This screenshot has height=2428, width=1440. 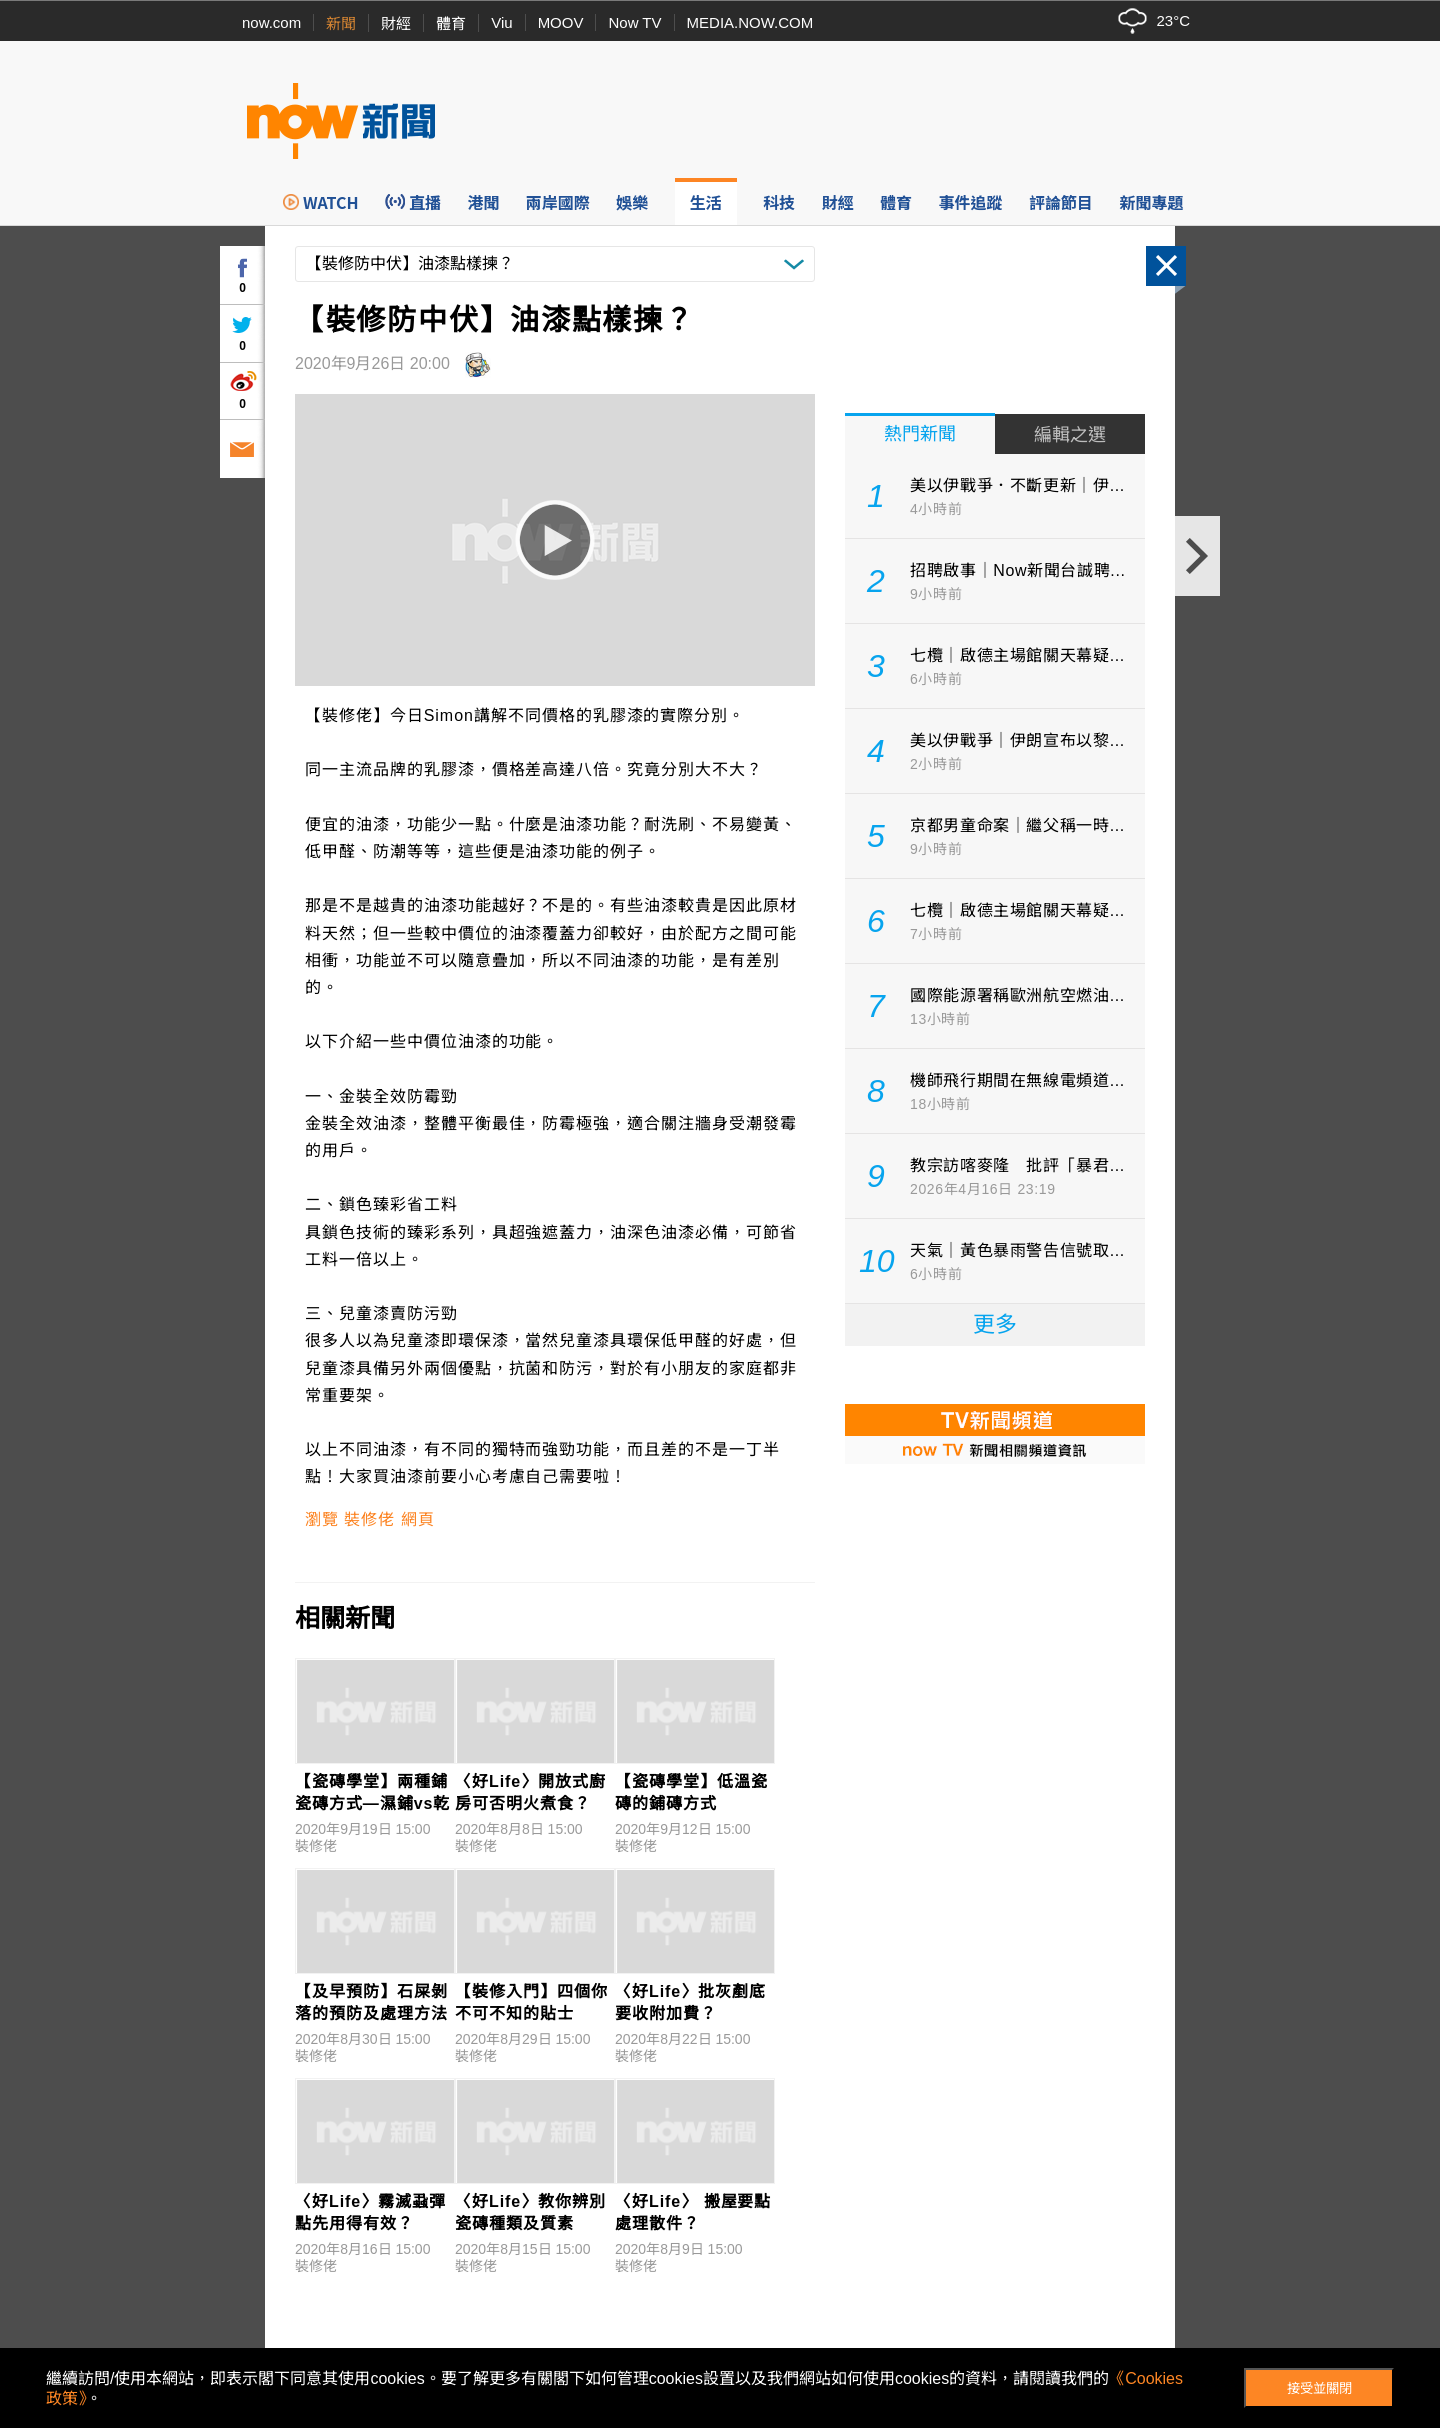 I want to click on 體育, so click(x=451, y=23).